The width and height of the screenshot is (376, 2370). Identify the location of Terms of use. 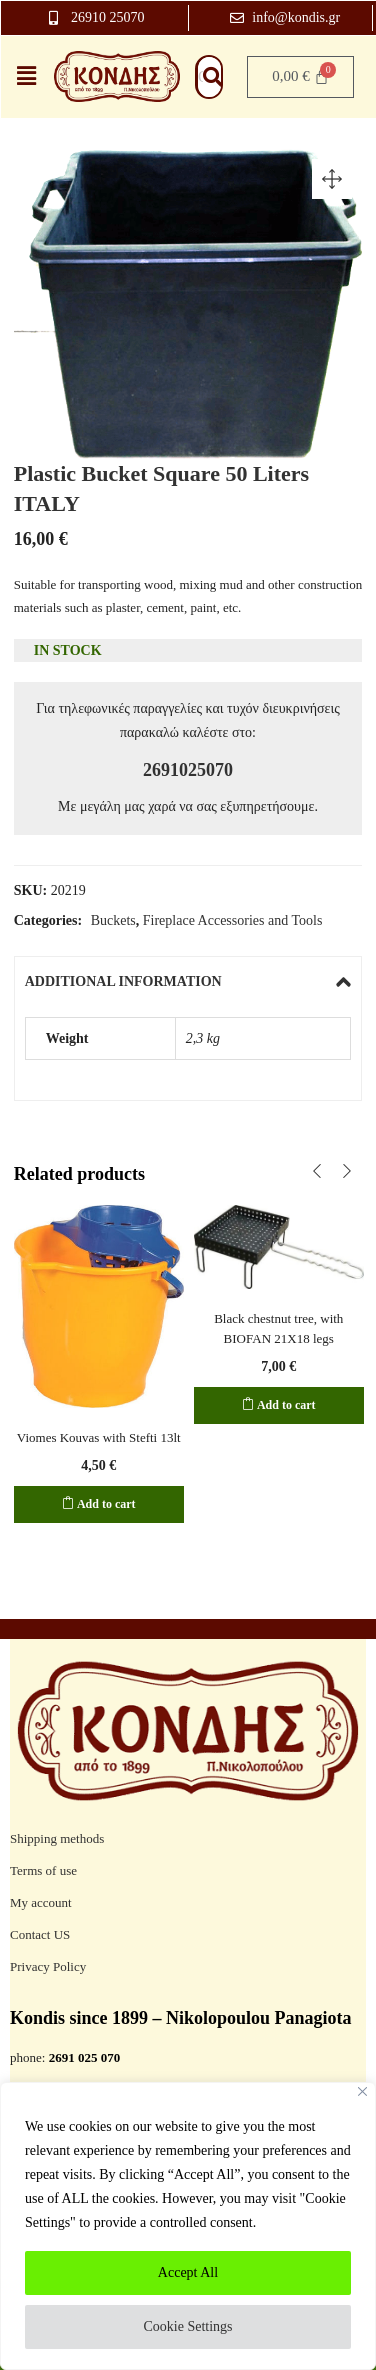
(43, 1870).